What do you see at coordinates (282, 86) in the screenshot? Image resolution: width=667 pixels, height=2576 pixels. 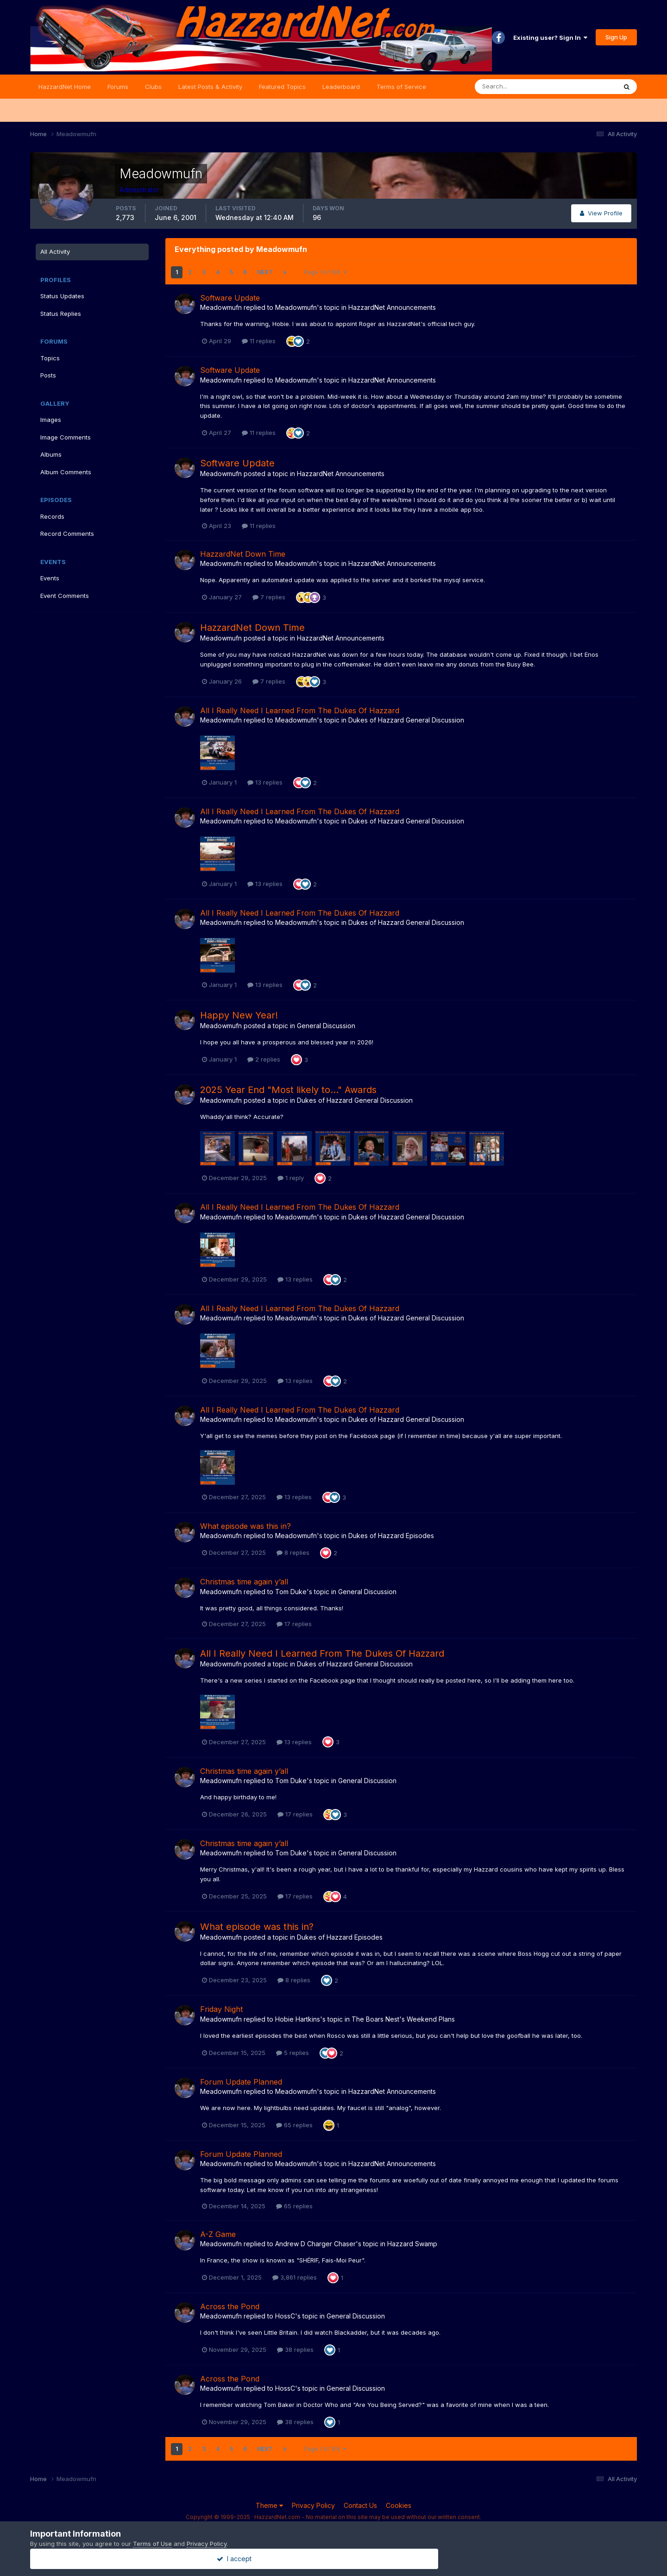 I see `Featured Topics` at bounding box center [282, 86].